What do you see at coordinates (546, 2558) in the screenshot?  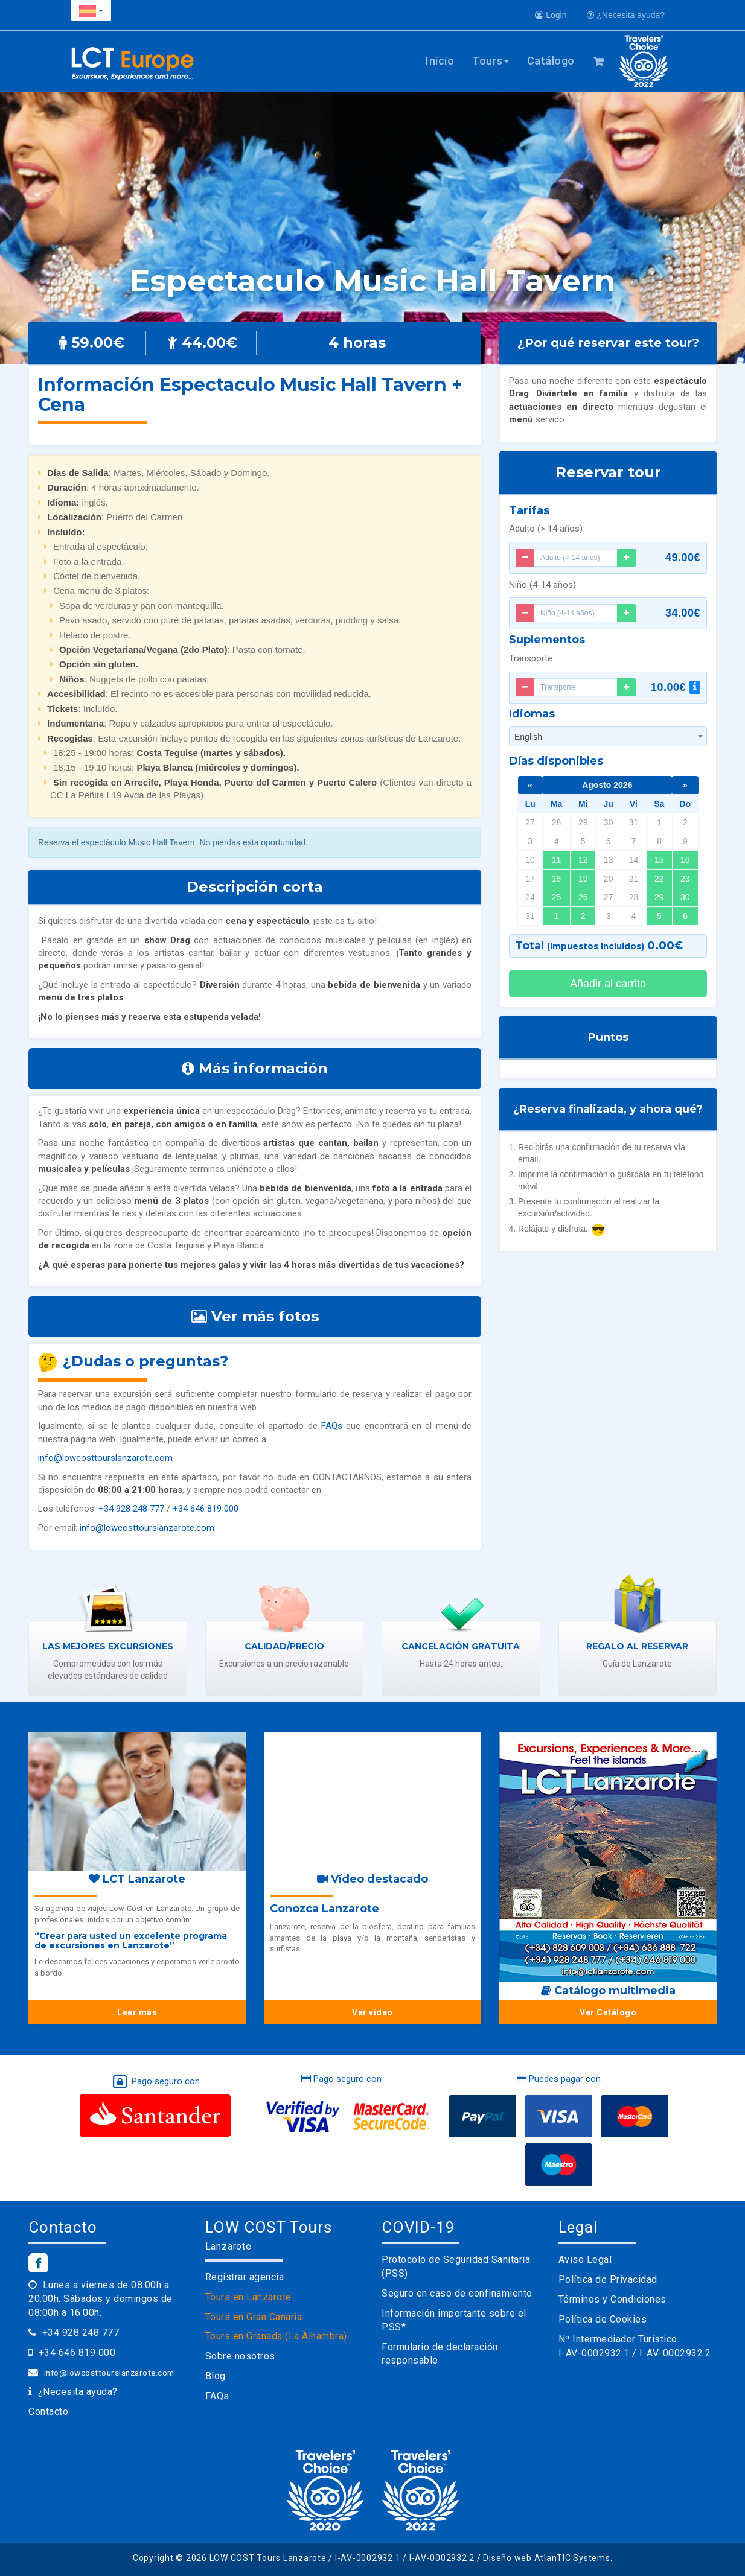 I see `Diseño web AtlanTIC Systems` at bounding box center [546, 2558].